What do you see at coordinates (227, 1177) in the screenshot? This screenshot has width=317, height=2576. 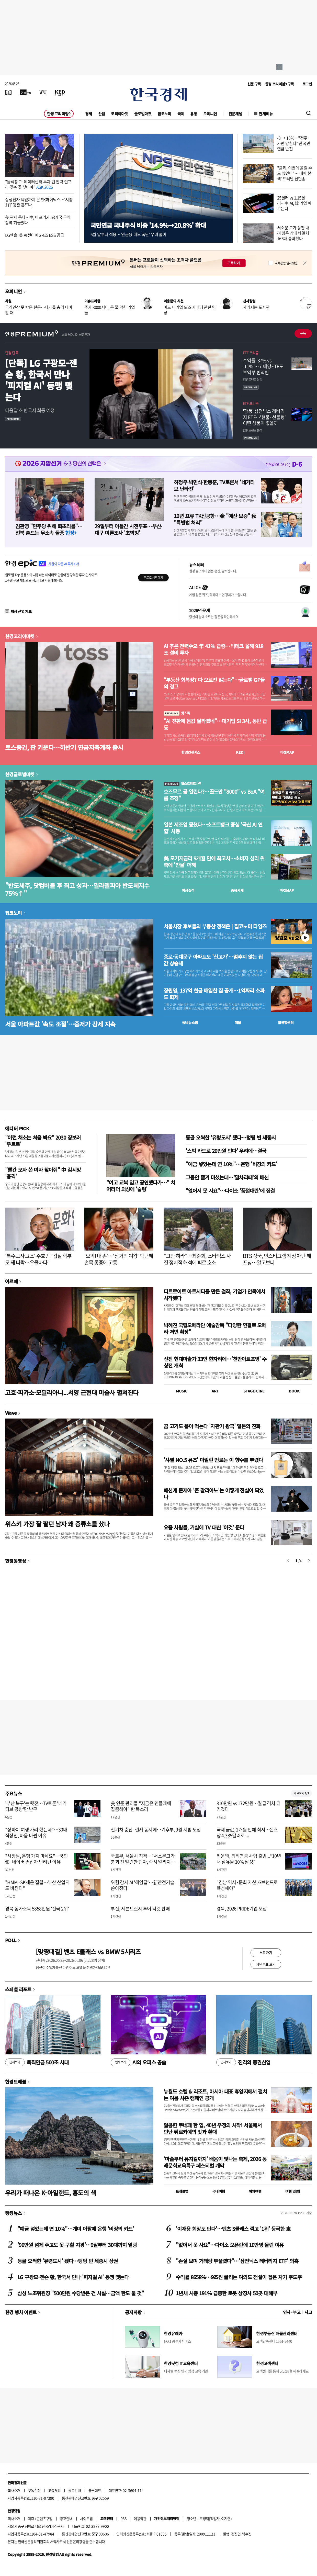 I see `그동안 즐겨 마셨는데…'말차라떼'의 배신` at bounding box center [227, 1177].